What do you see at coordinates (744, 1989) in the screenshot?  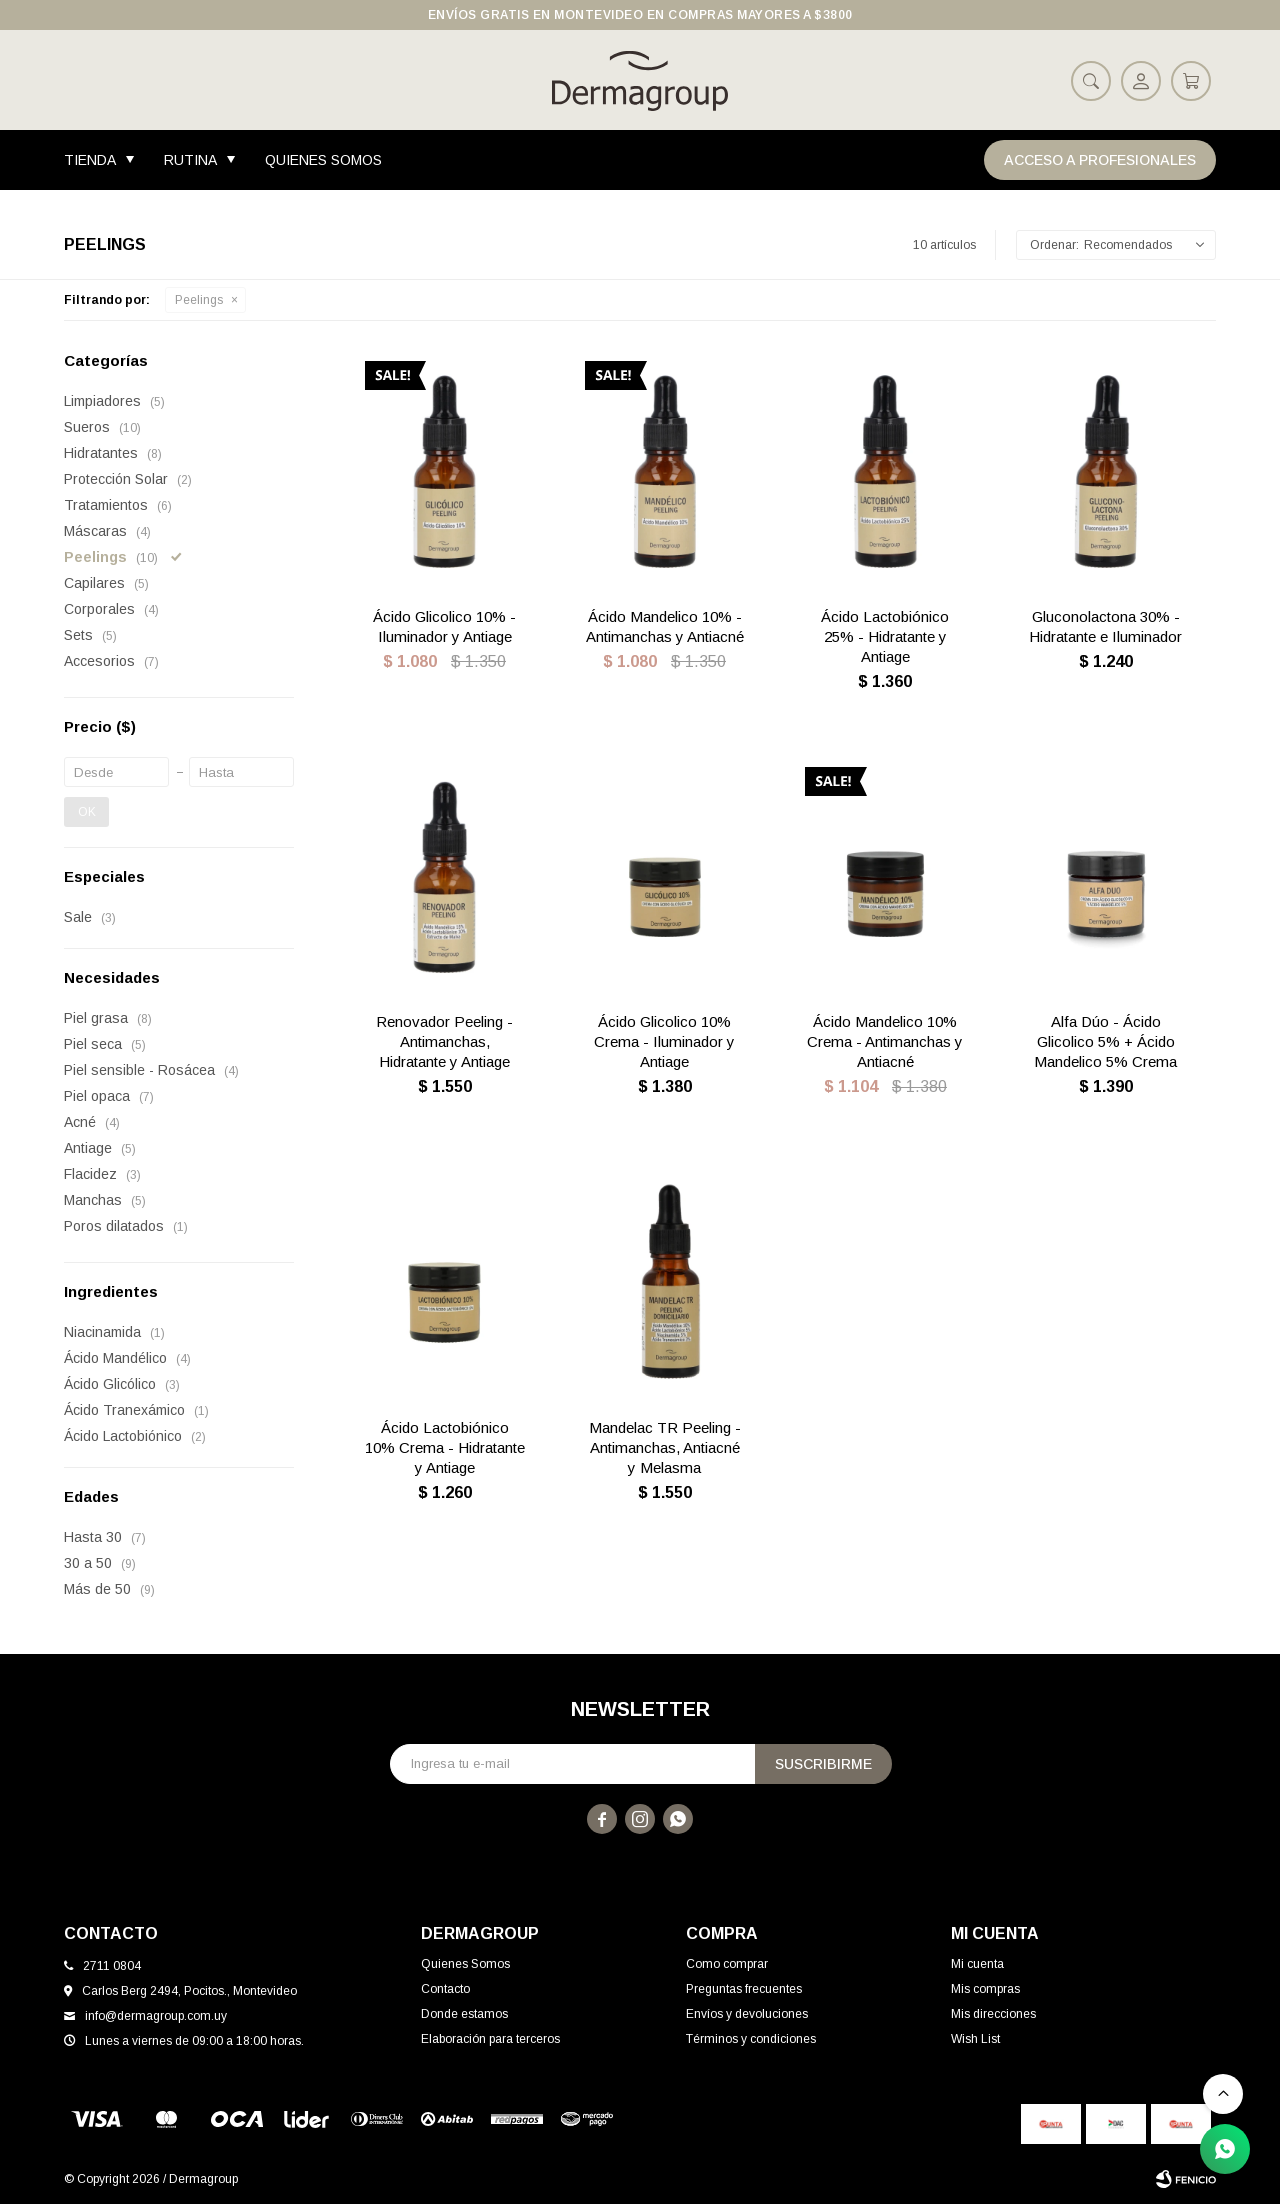 I see `Preguntas frecuentes` at bounding box center [744, 1989].